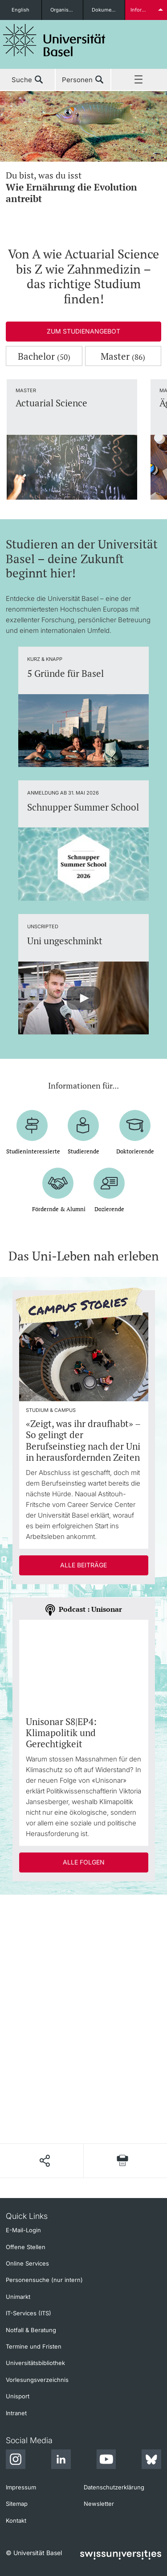 The image size is (167, 2576). Describe the element at coordinates (28, 2313) in the screenshot. I see `IT-Services (ITS)` at that location.